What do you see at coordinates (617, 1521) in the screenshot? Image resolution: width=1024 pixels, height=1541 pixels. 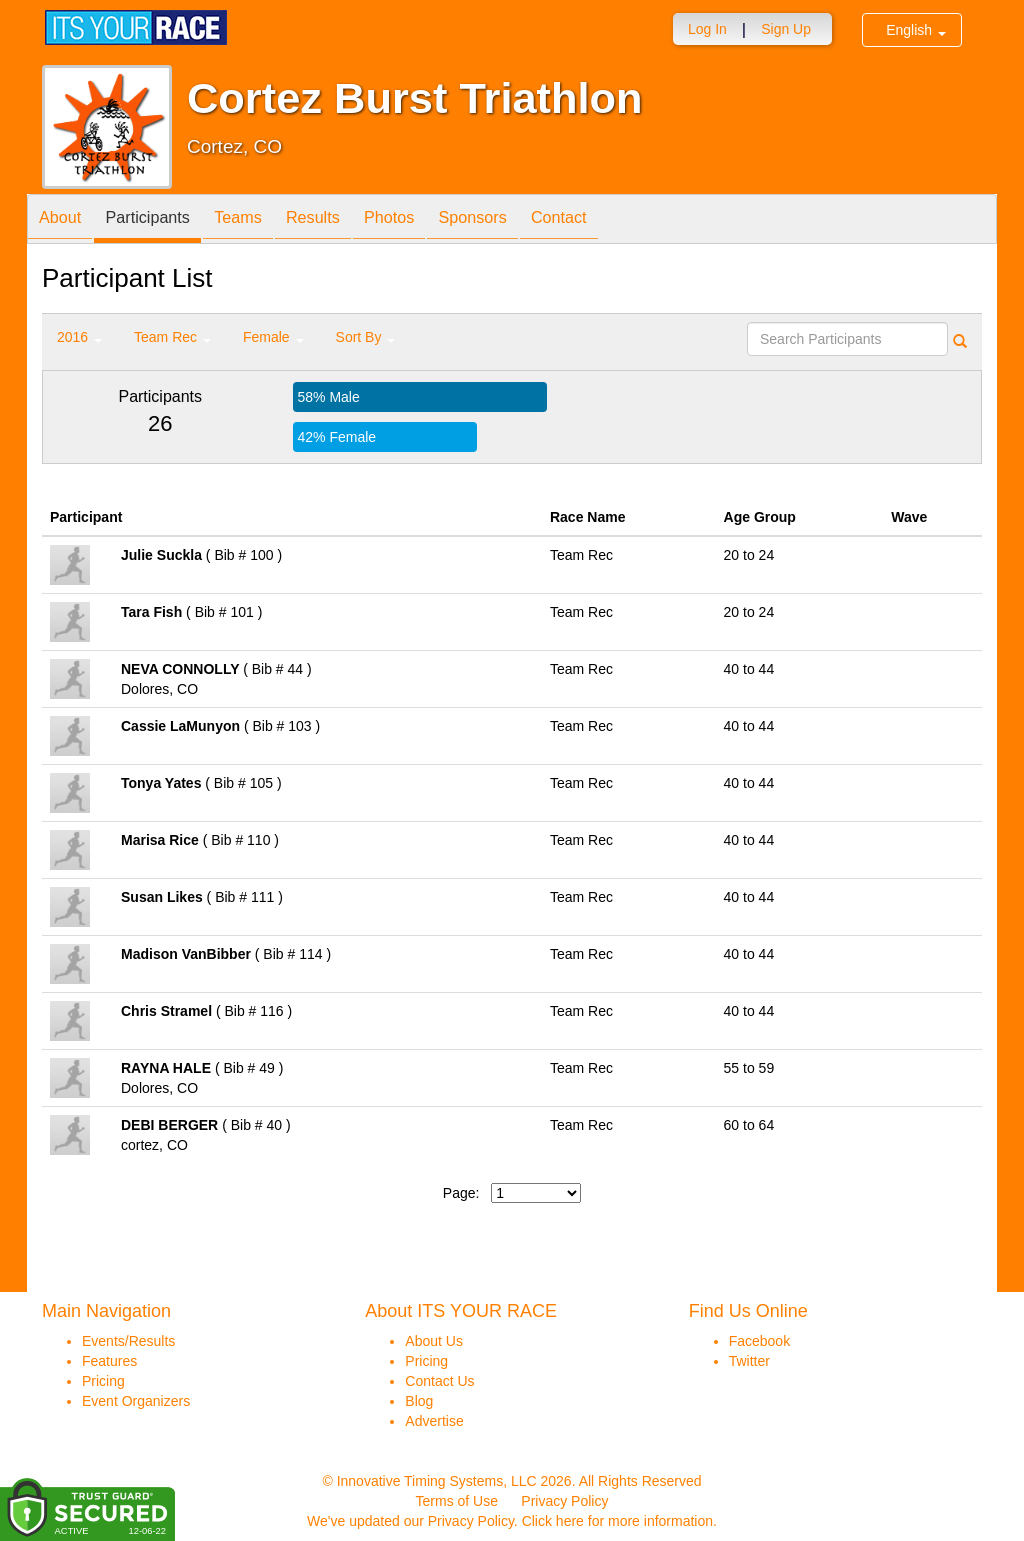 I see `Click here for more information` at bounding box center [617, 1521].